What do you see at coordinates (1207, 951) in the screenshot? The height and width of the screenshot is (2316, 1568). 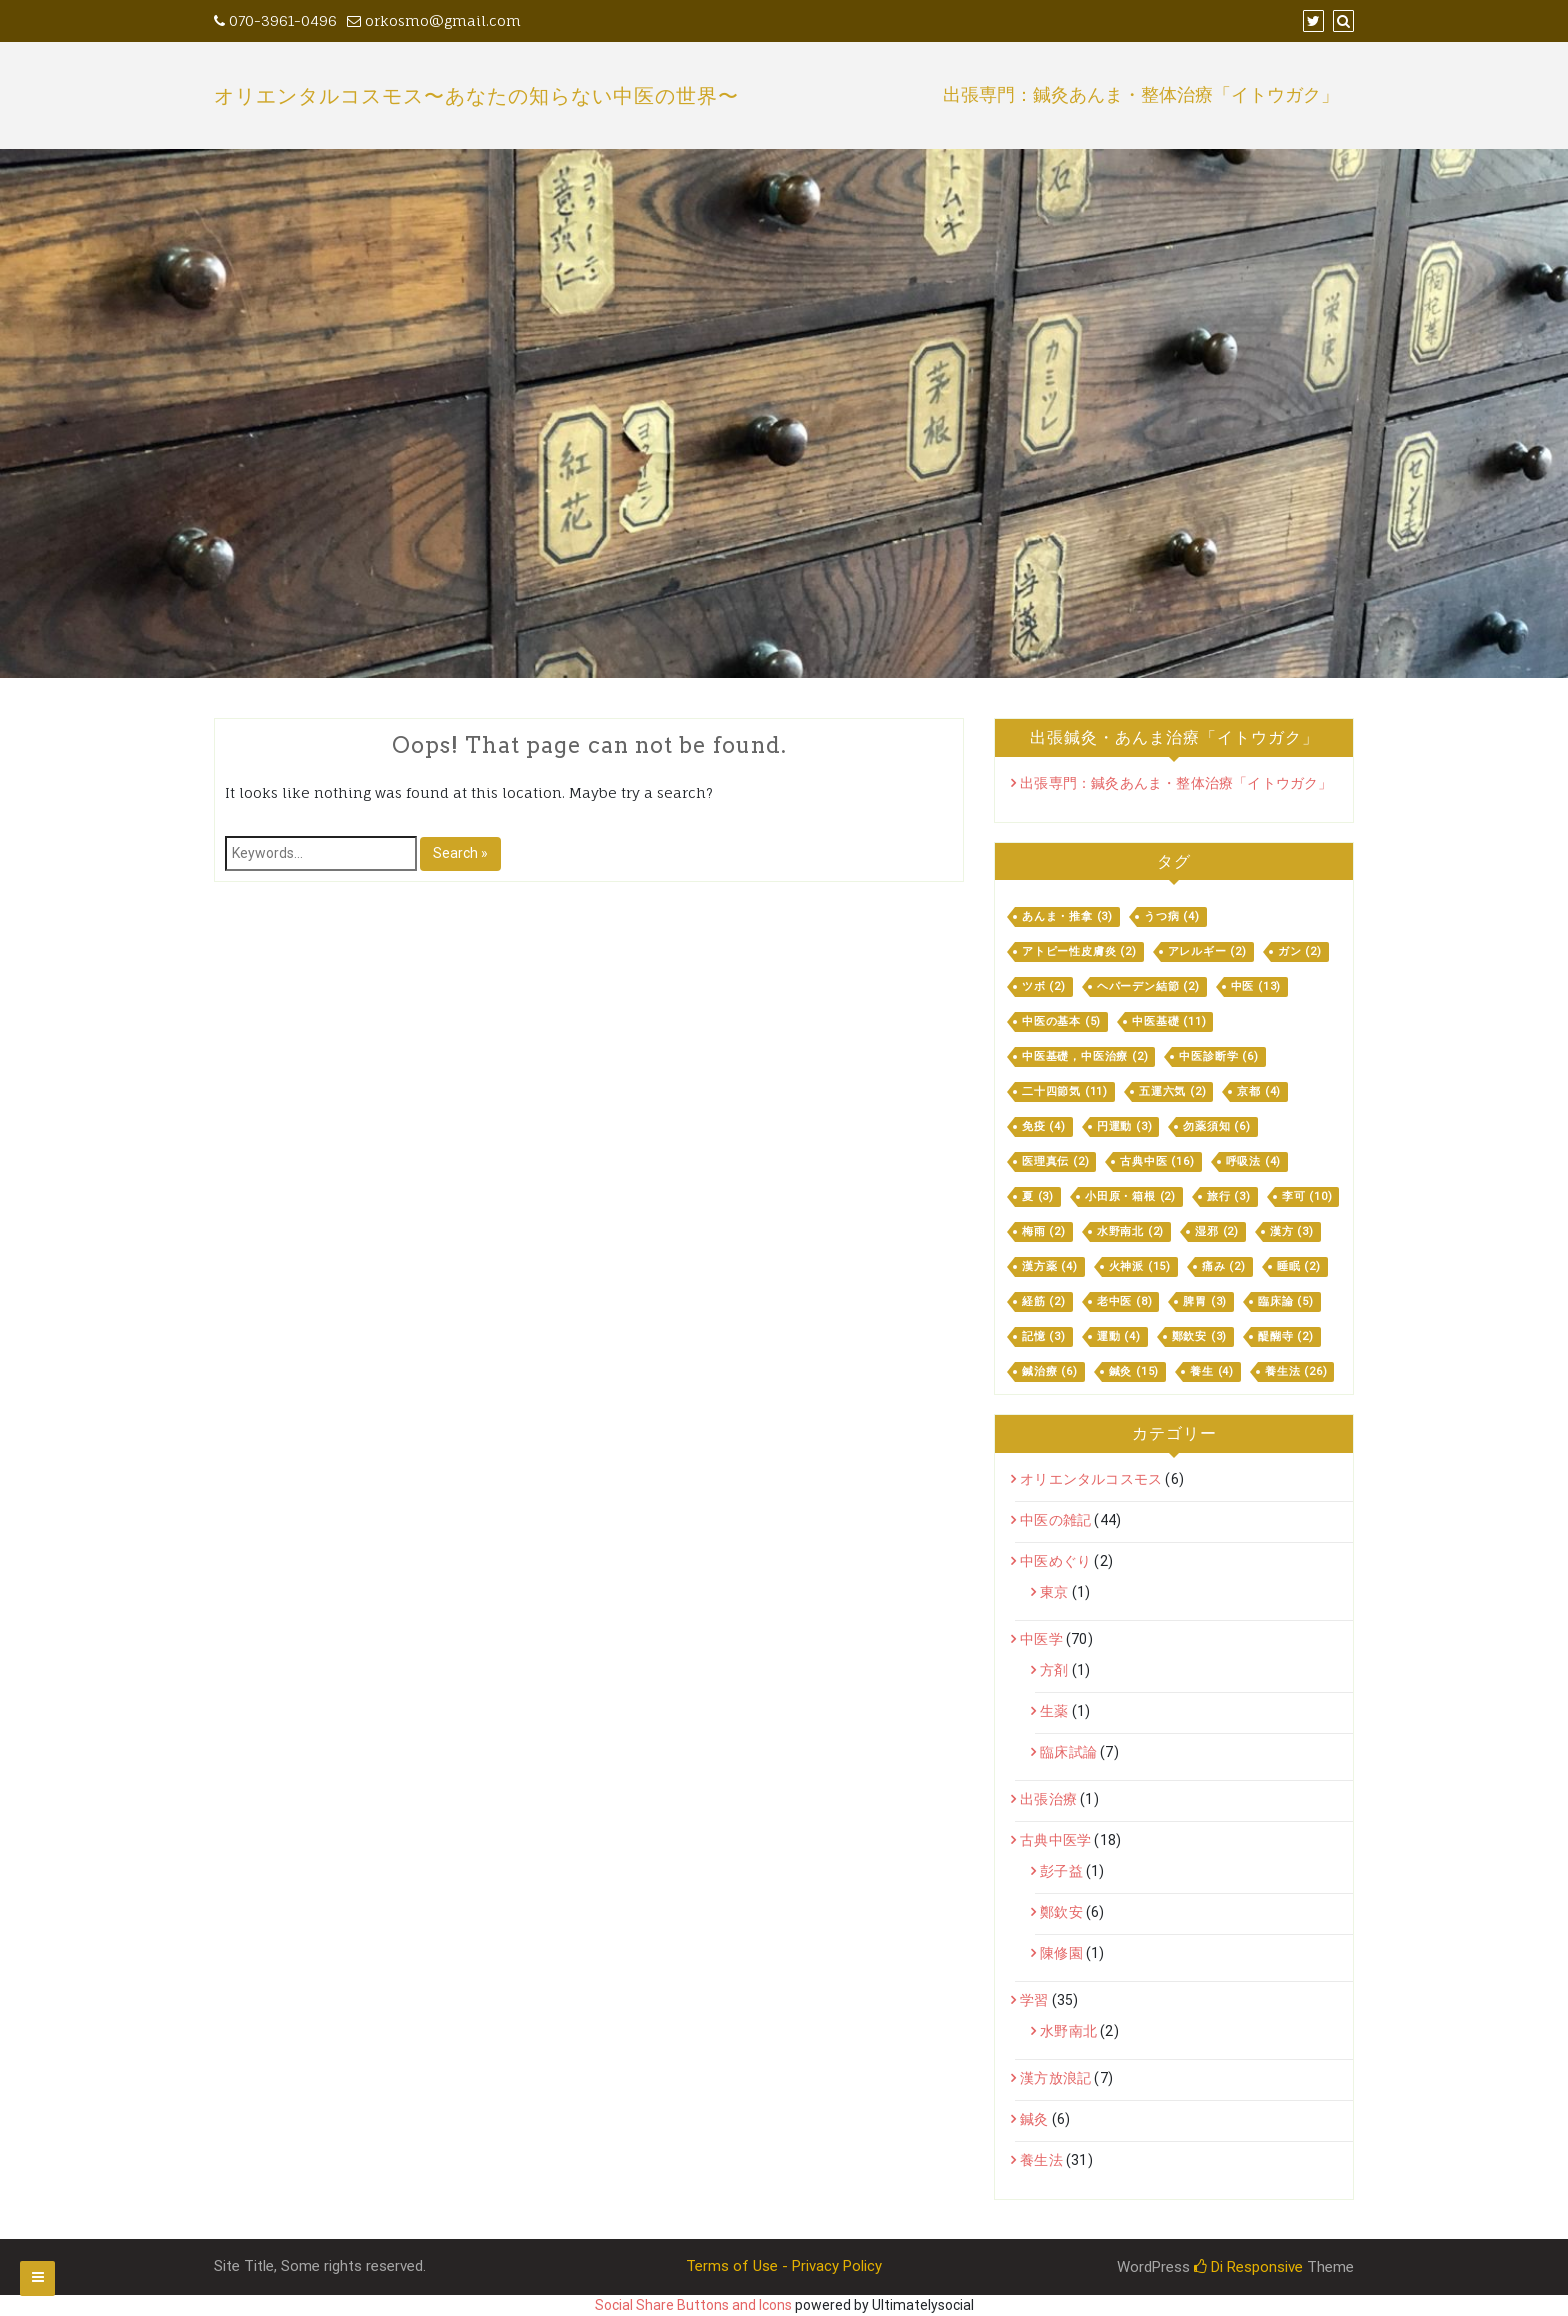 I see `アレルギー [アレルギー (2個の項目)]` at bounding box center [1207, 951].